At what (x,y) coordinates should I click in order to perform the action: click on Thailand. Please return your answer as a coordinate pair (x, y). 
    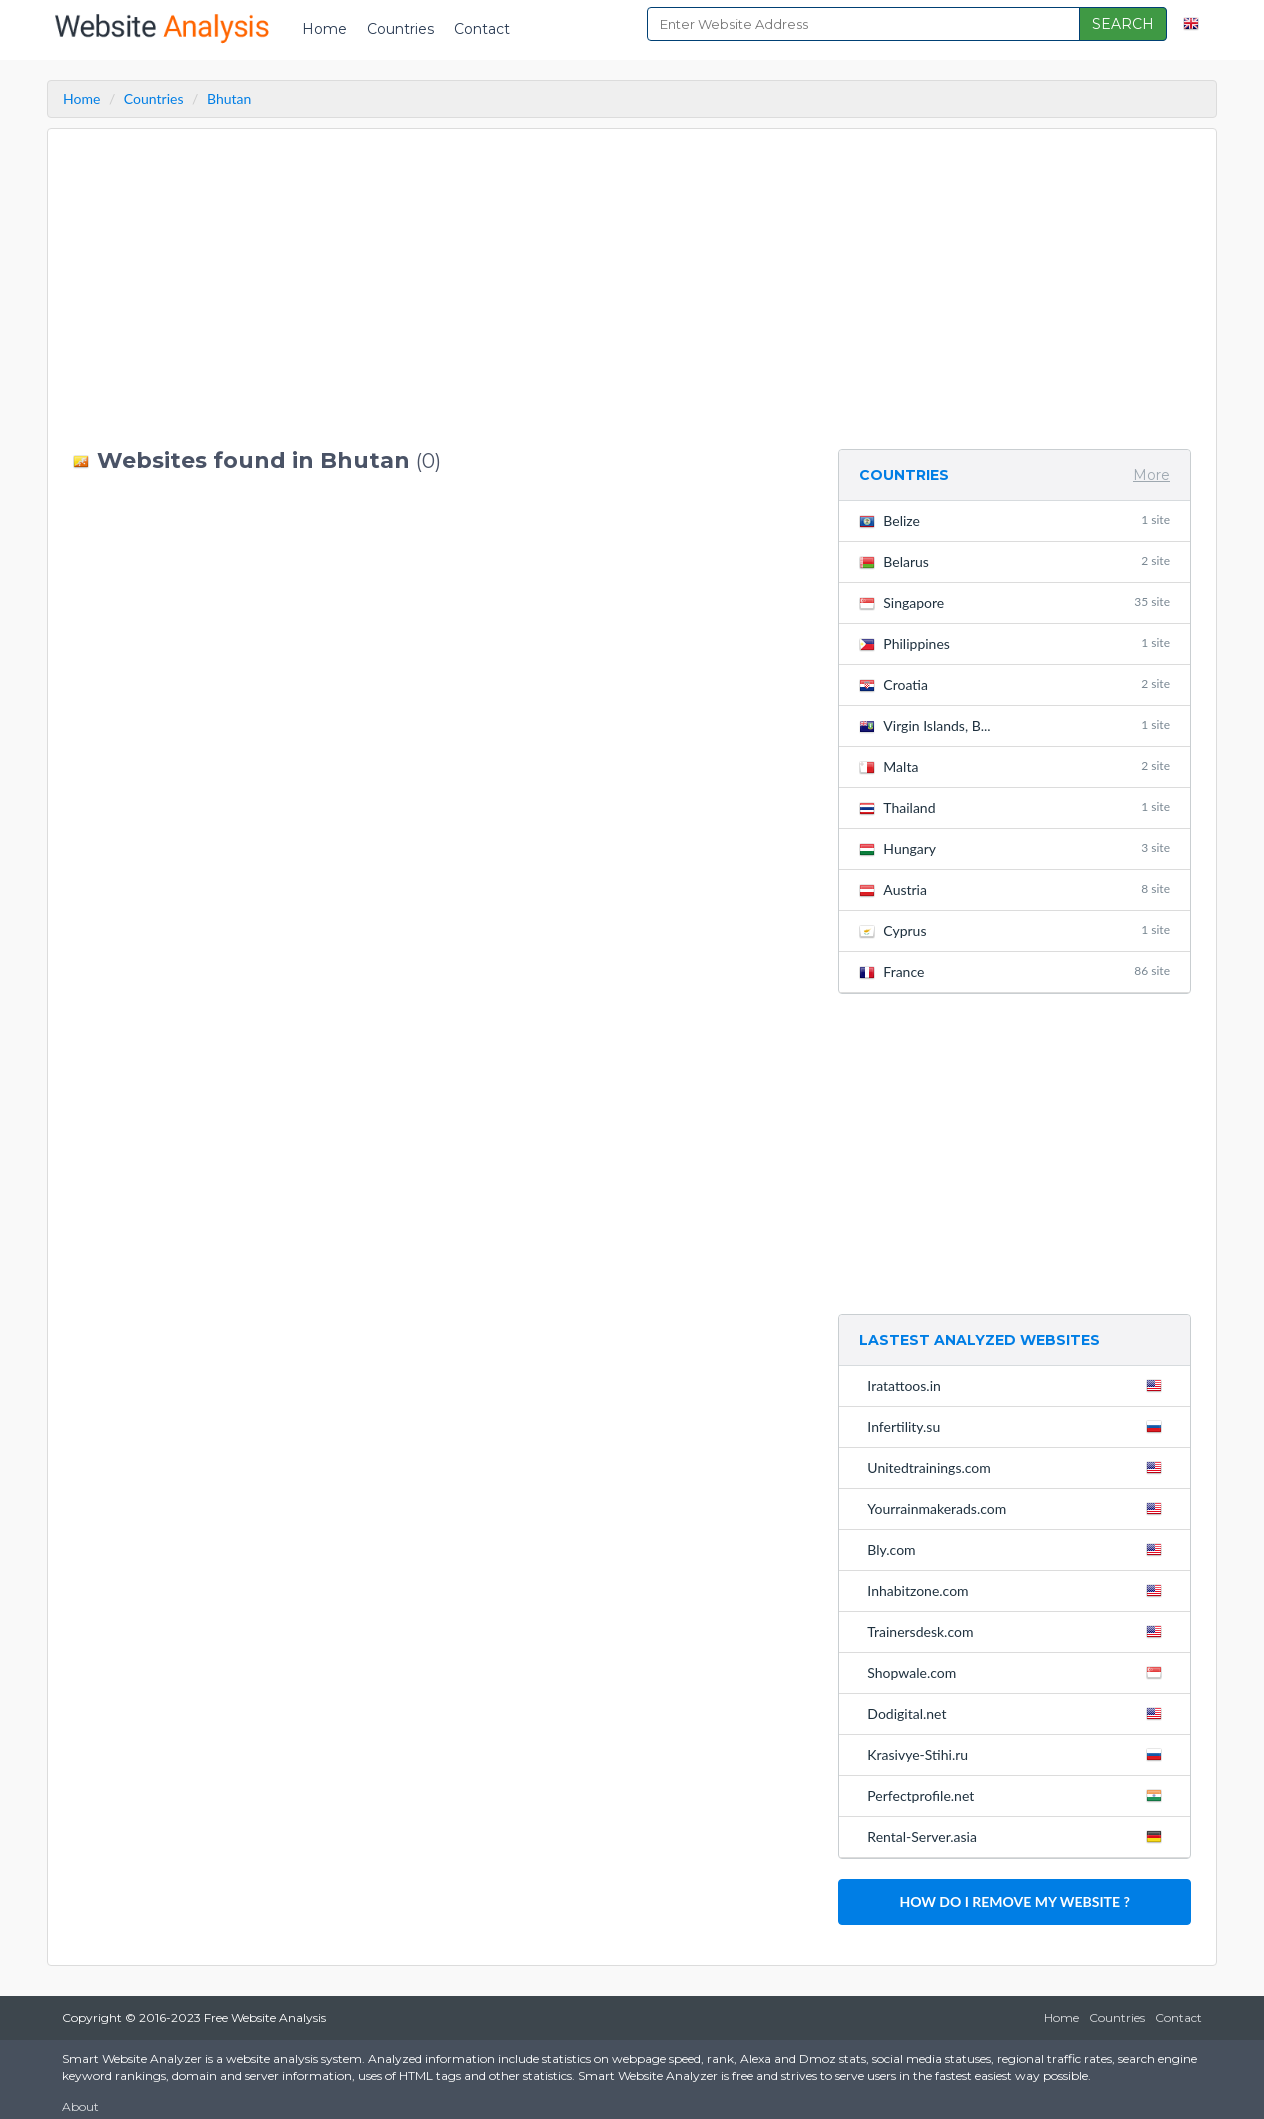
    Looking at the image, I should click on (1014, 807).